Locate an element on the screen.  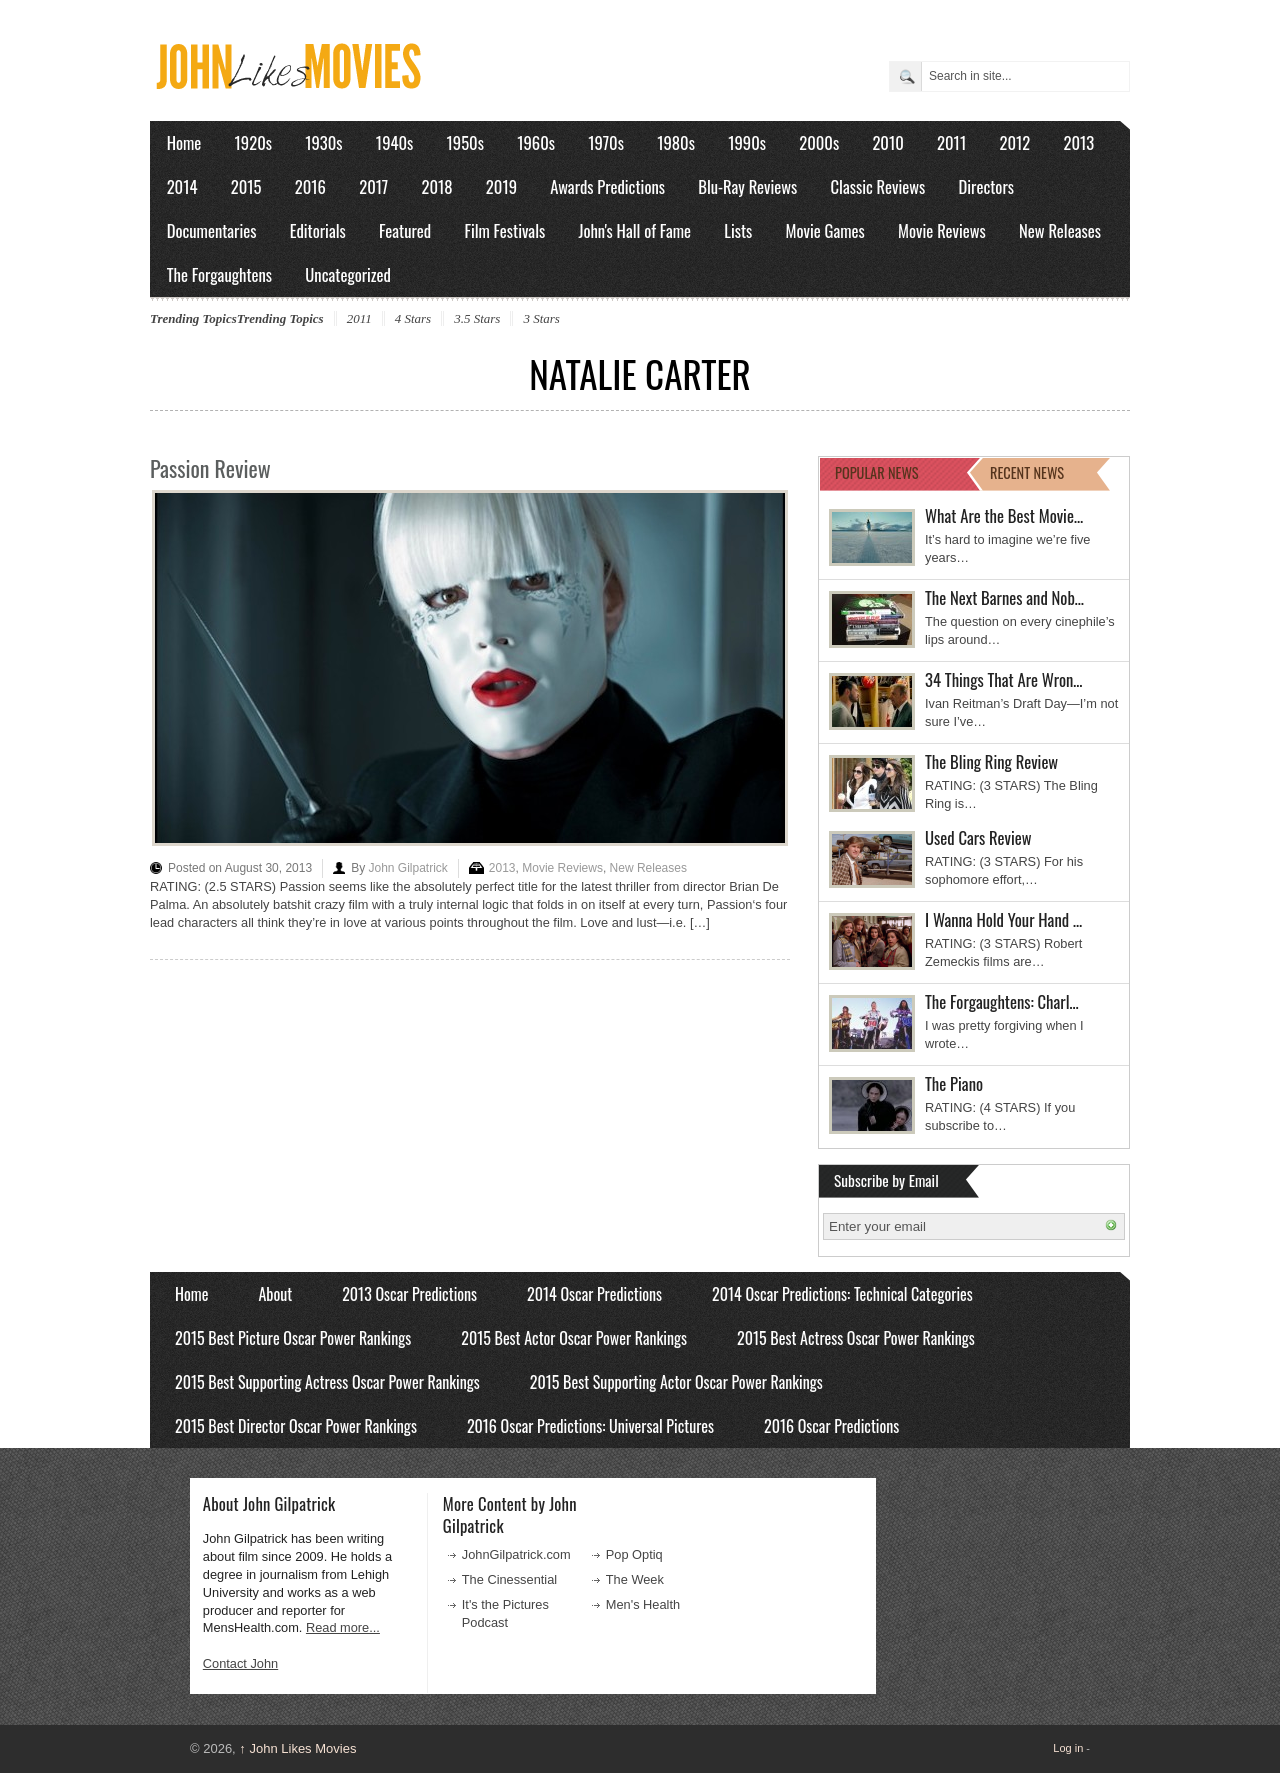
1940s is located at coordinates (394, 142).